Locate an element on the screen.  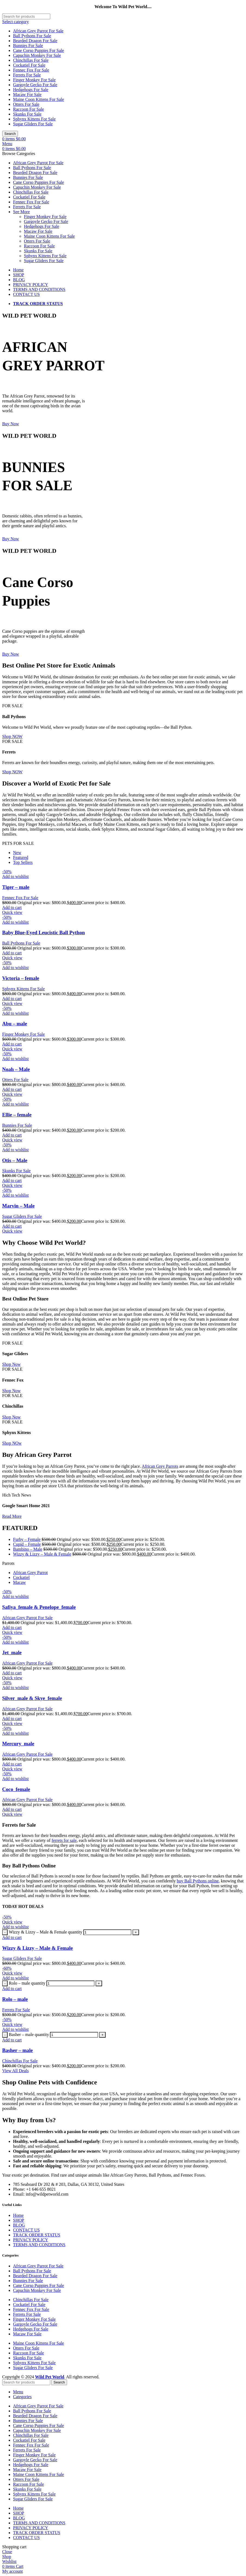
TERMS AND CONDITIONS is located at coordinates (39, 2244).